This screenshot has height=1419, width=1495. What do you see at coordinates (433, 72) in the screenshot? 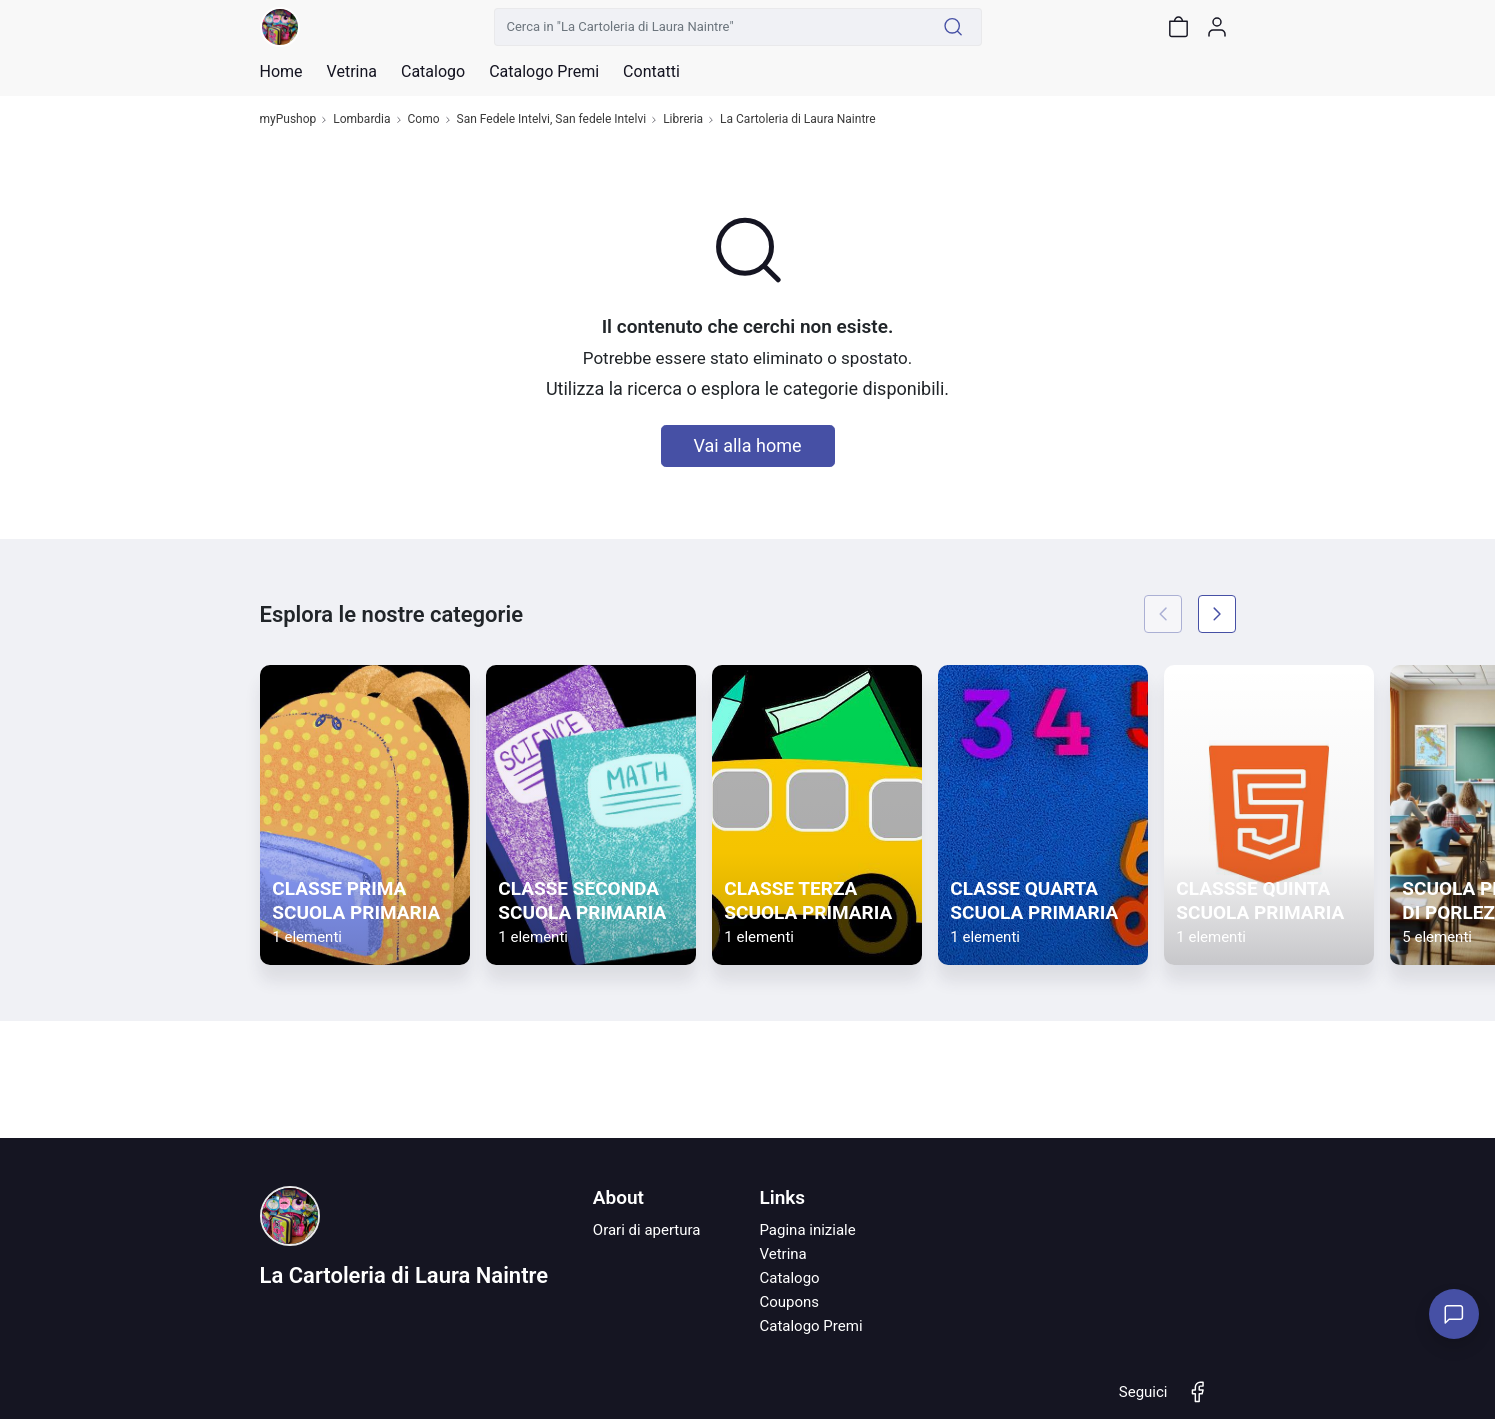
I see `Catalogo` at bounding box center [433, 72].